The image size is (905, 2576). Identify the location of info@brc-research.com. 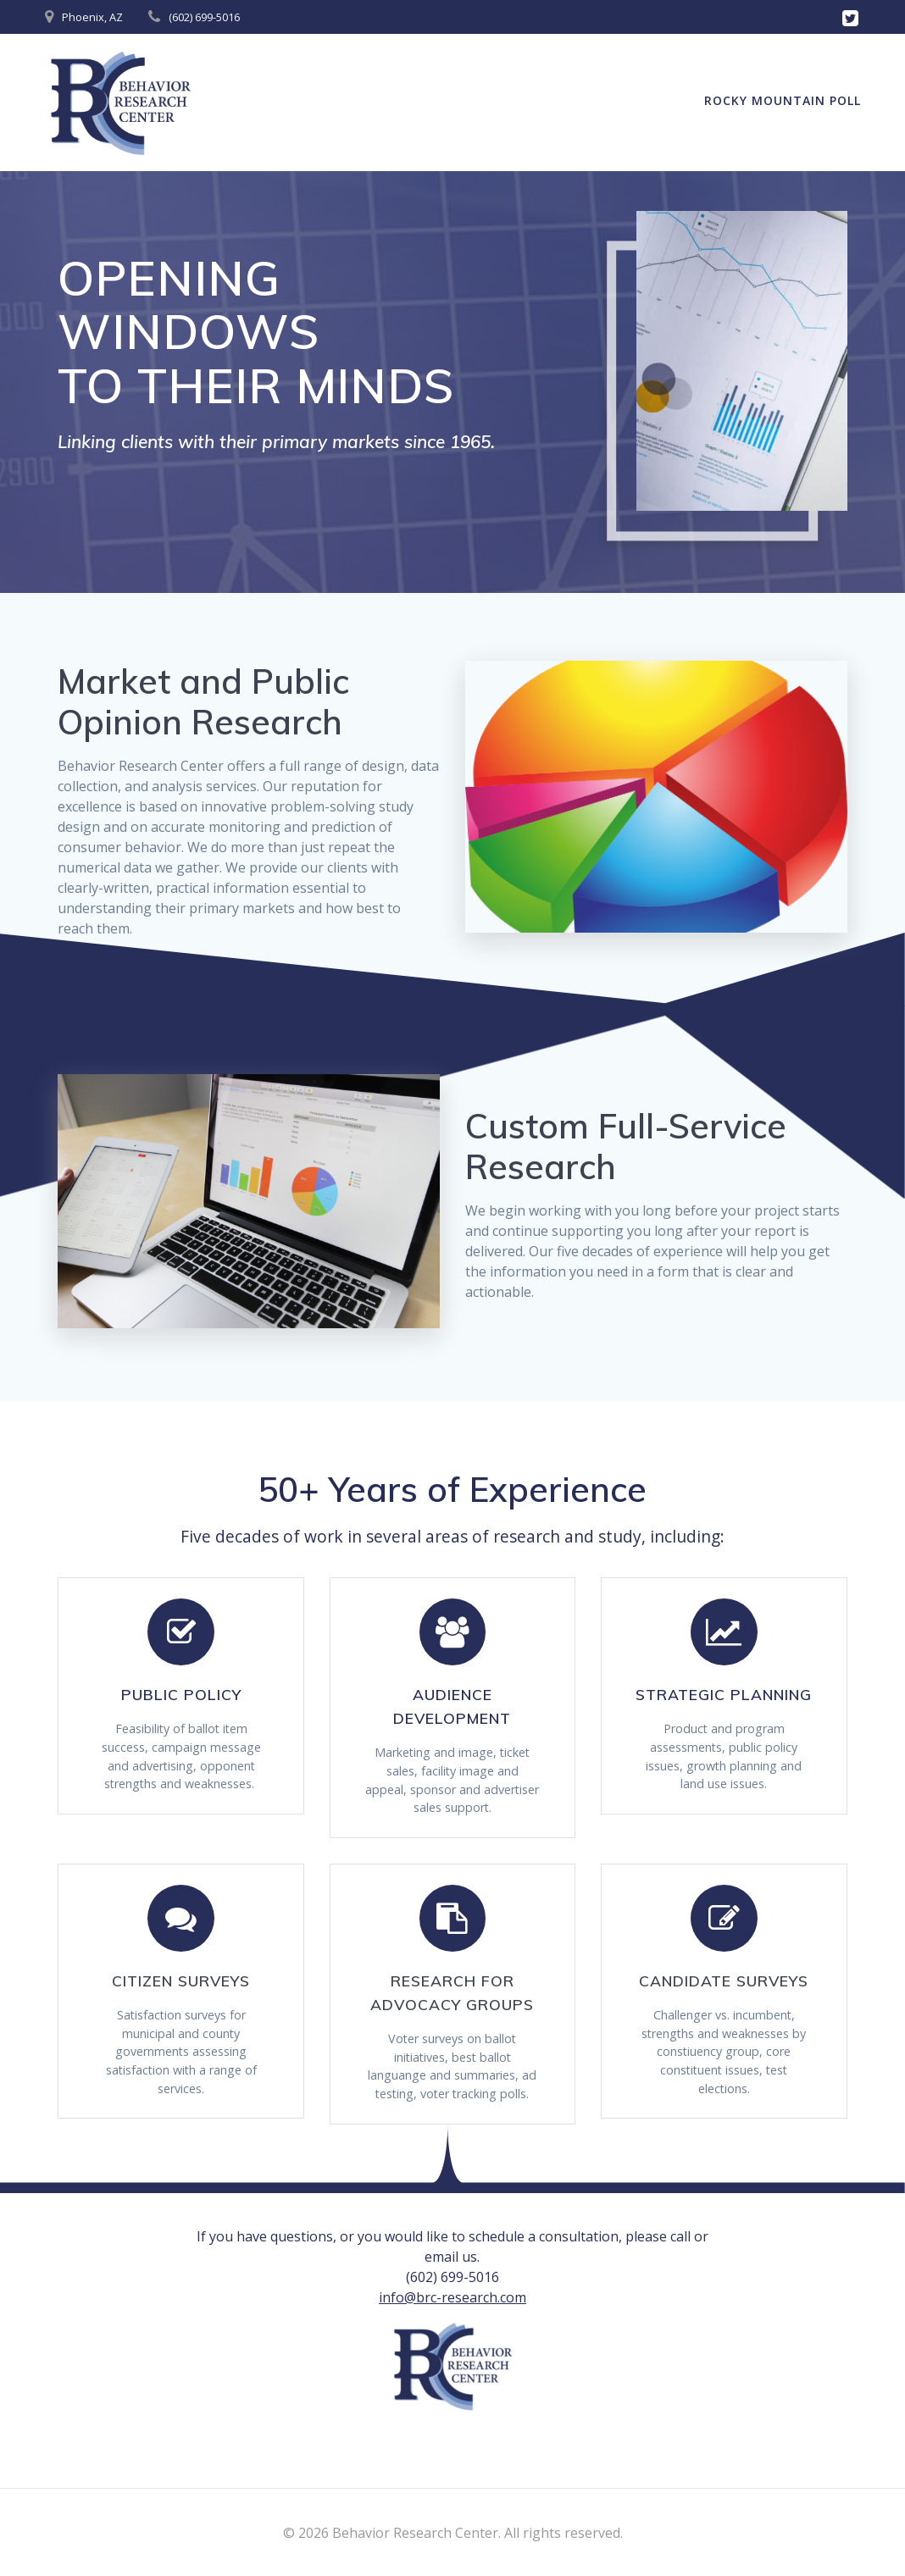
(452, 2333).